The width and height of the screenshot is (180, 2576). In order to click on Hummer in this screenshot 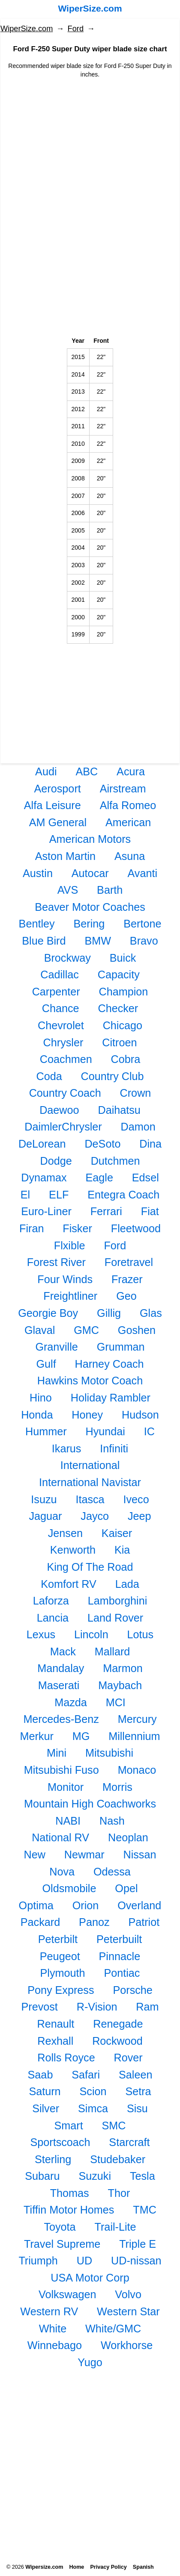, I will do `click(46, 1431)`.